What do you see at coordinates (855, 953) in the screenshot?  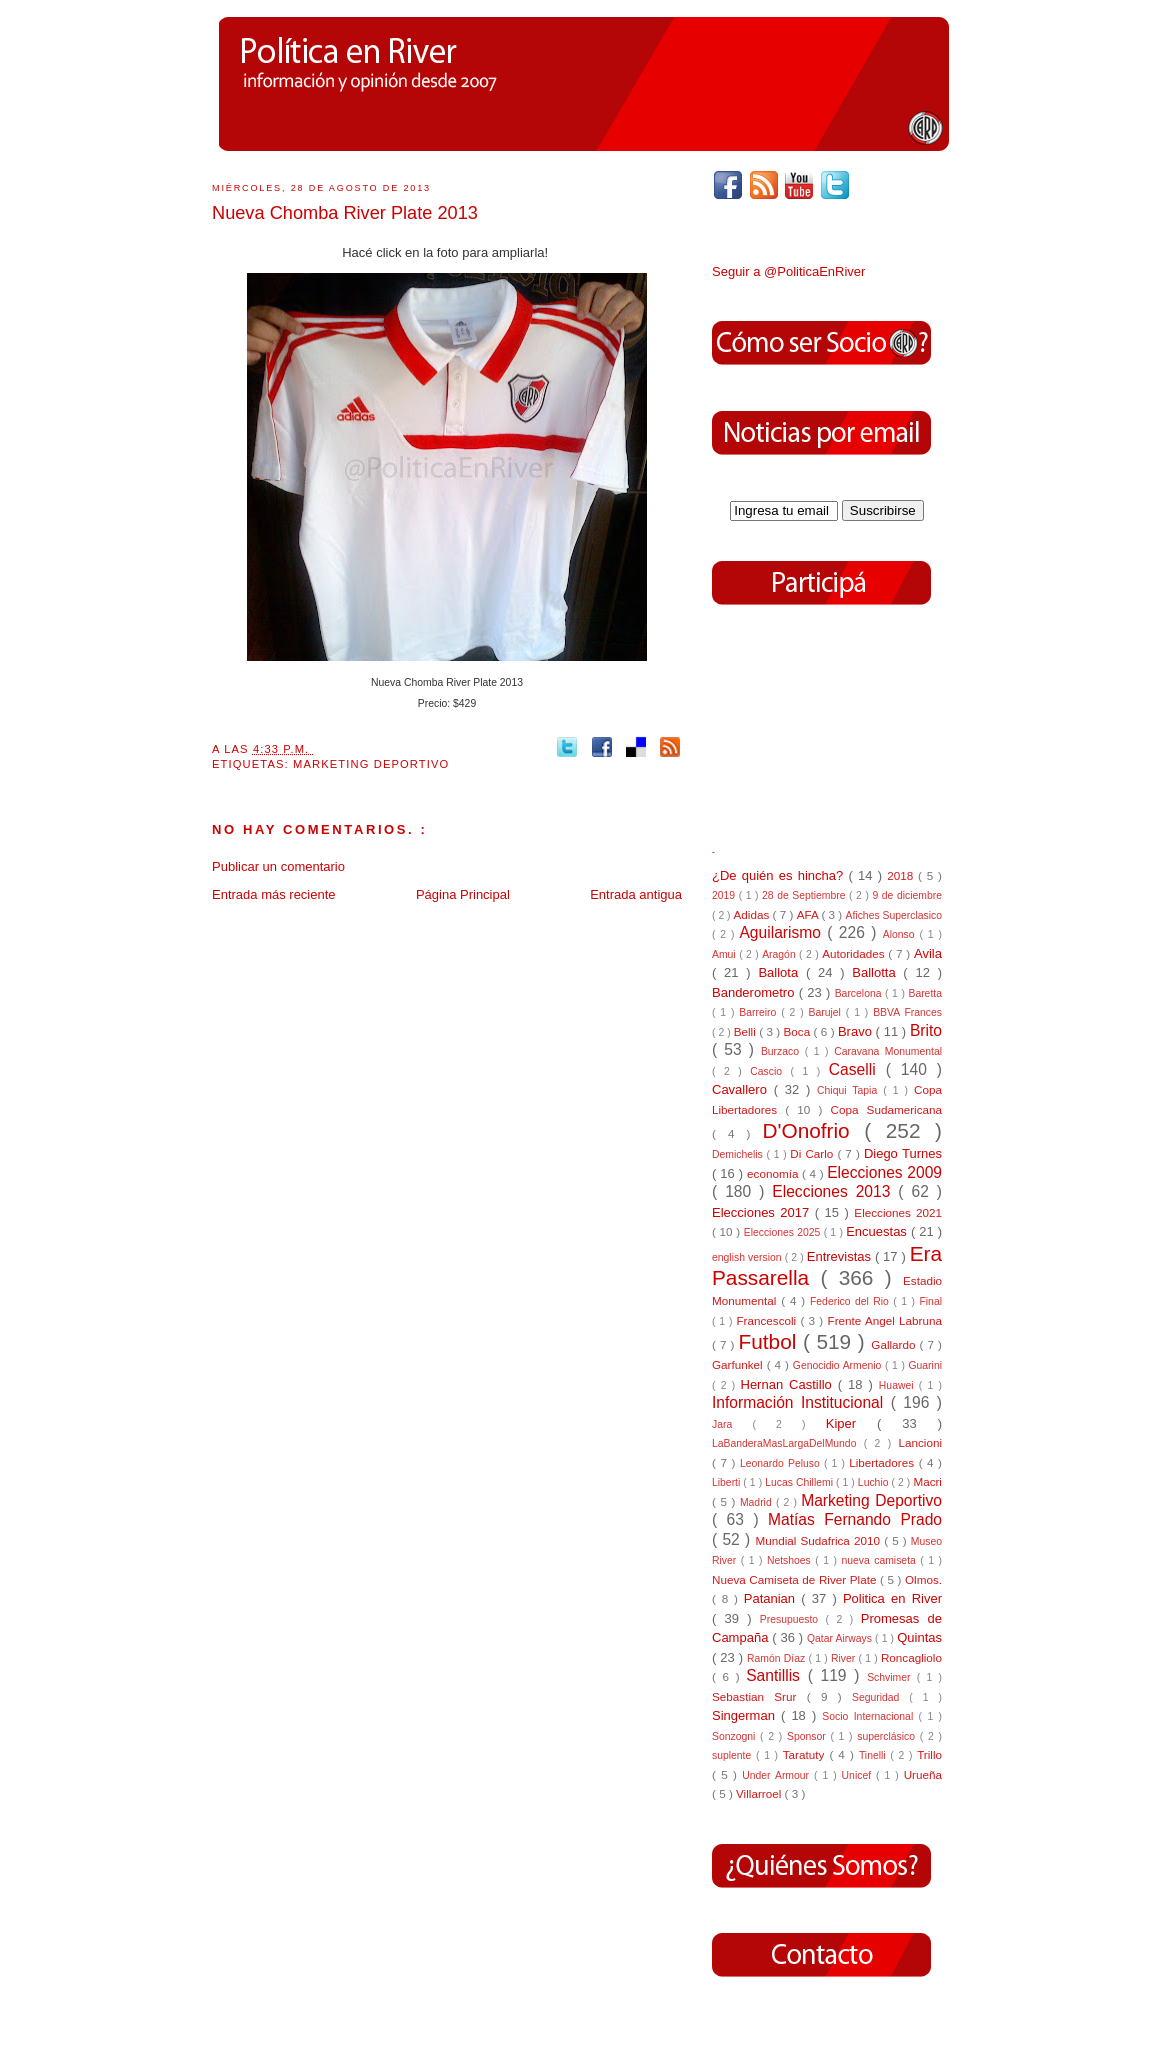 I see `Autoridades` at bounding box center [855, 953].